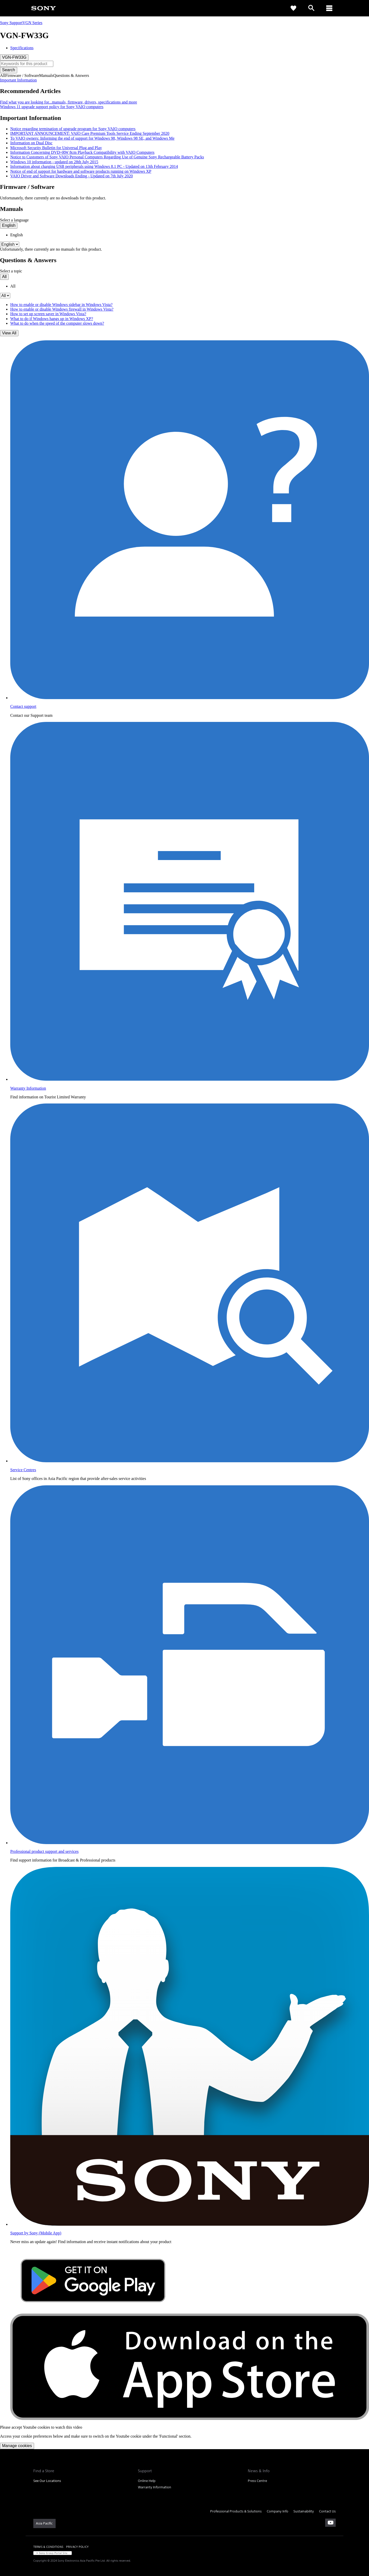 Image resolution: width=369 pixels, height=2576 pixels. Describe the element at coordinates (17, 2446) in the screenshot. I see `Manage cookies` at that location.